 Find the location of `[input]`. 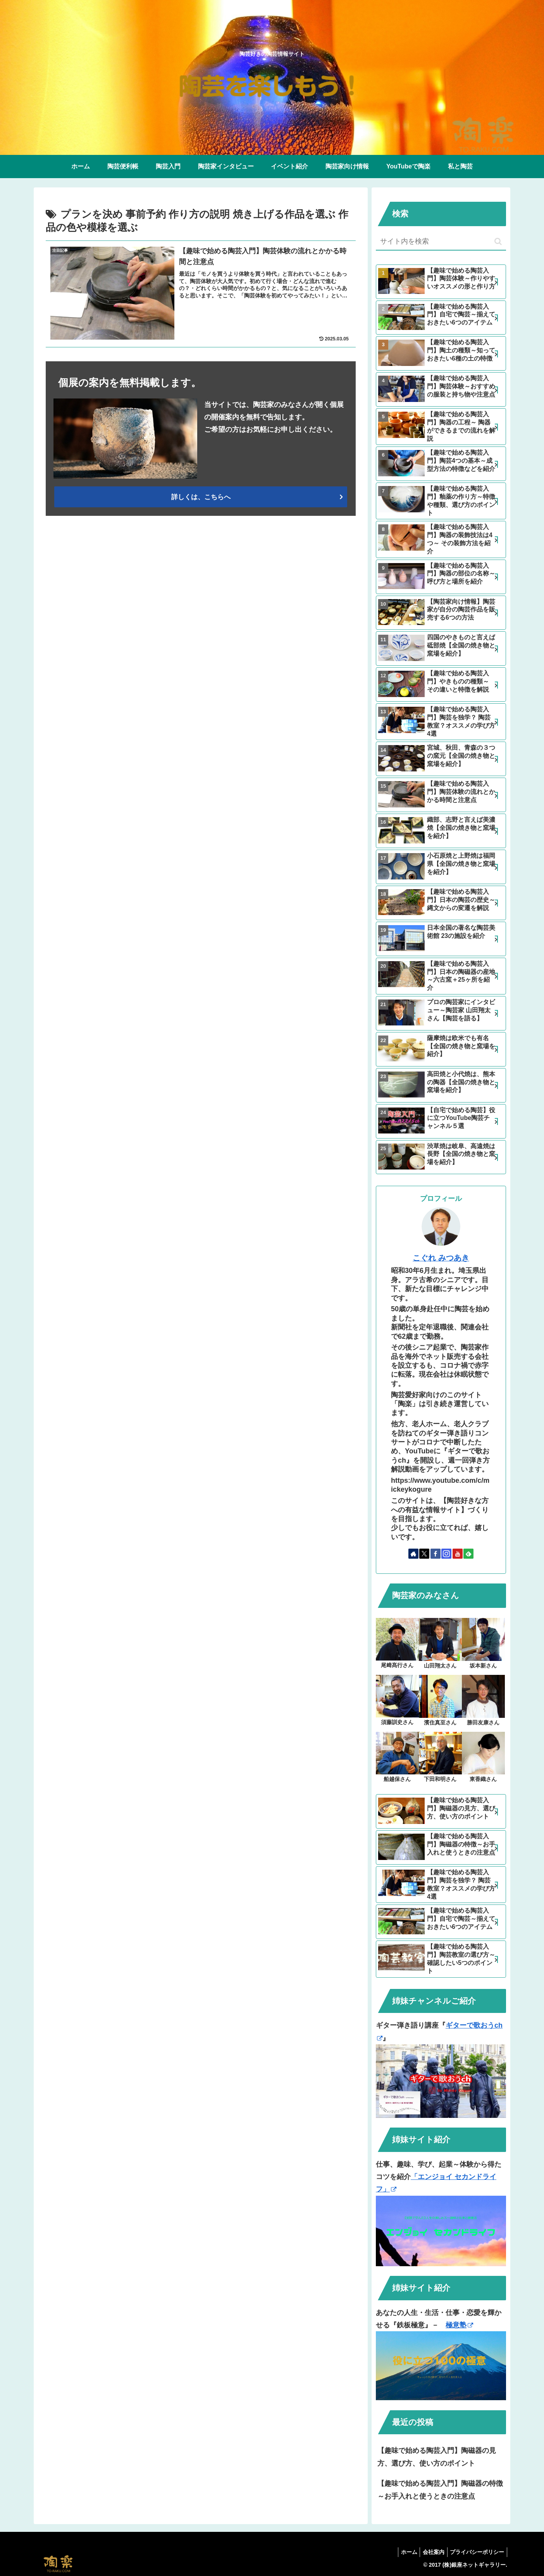

[input] is located at coordinates (441, 242).